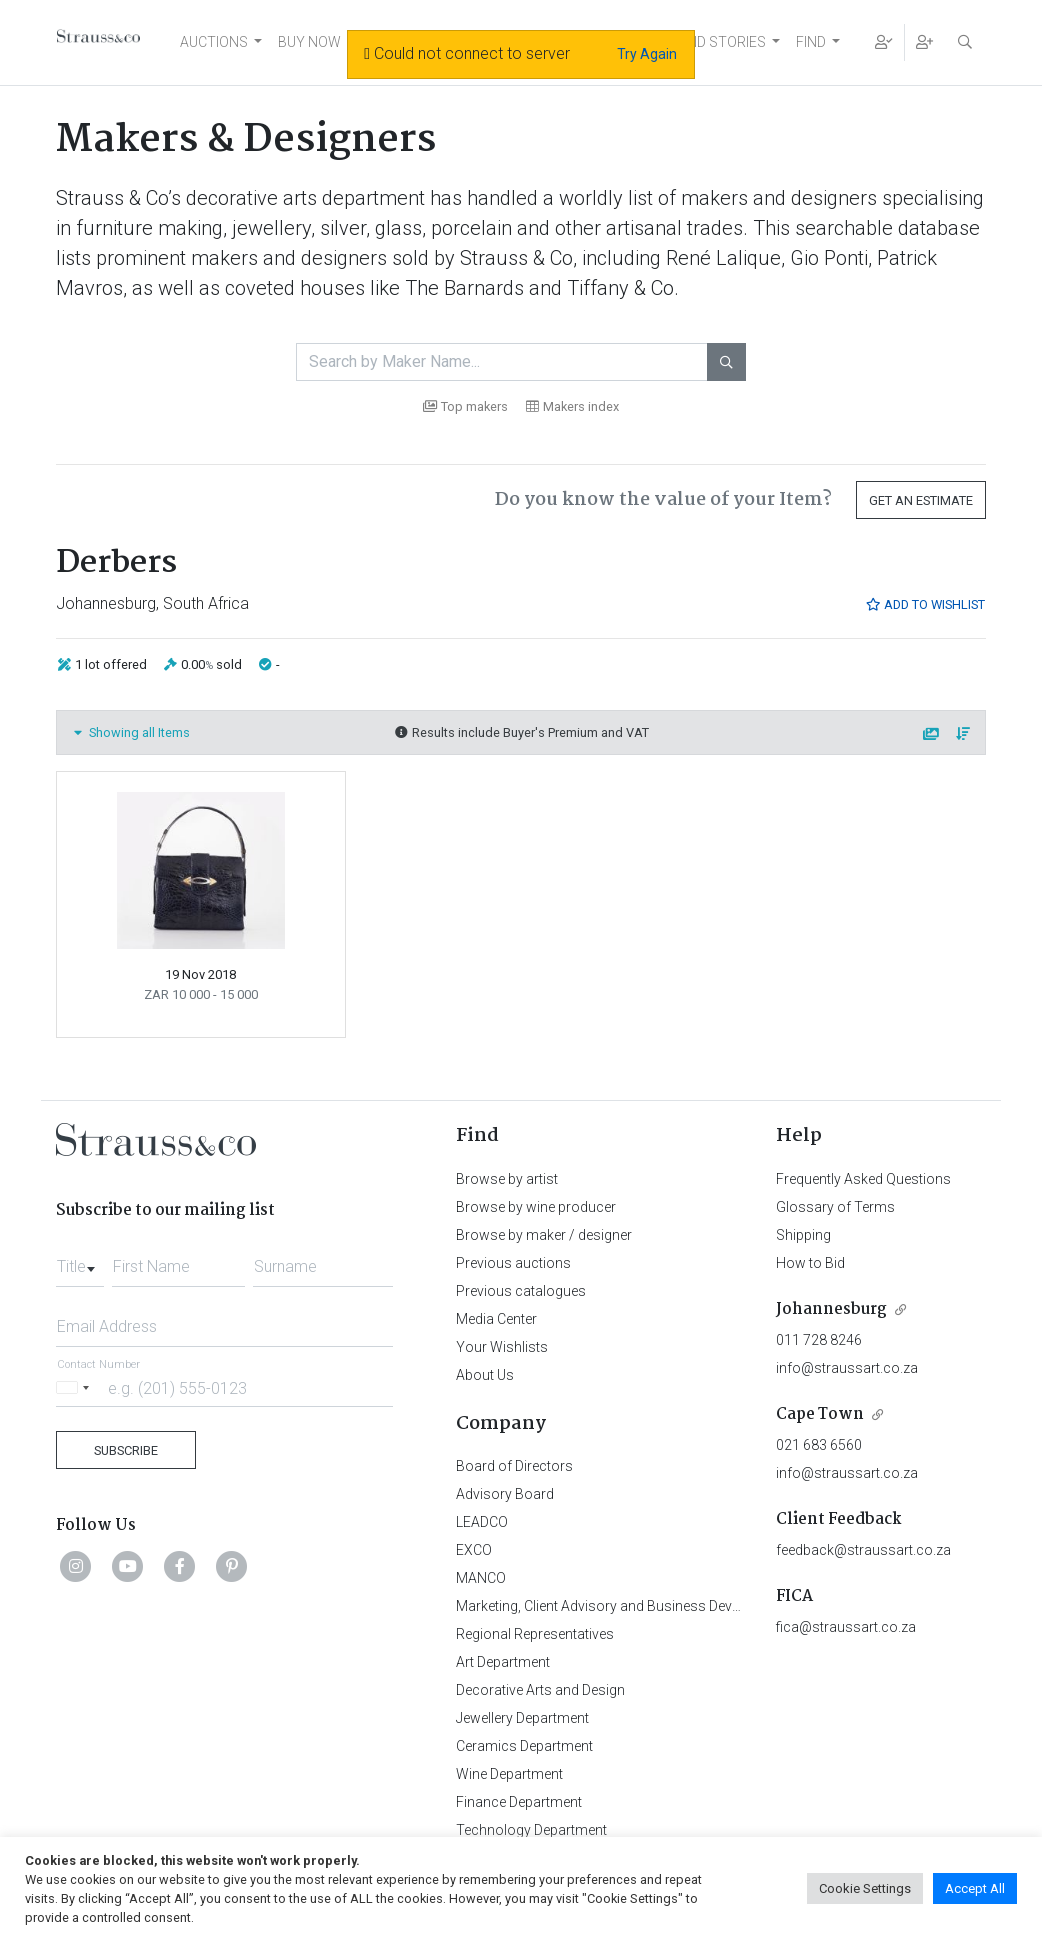  Describe the element at coordinates (846, 1627) in the screenshot. I see `fica@straussart.co.za` at that location.